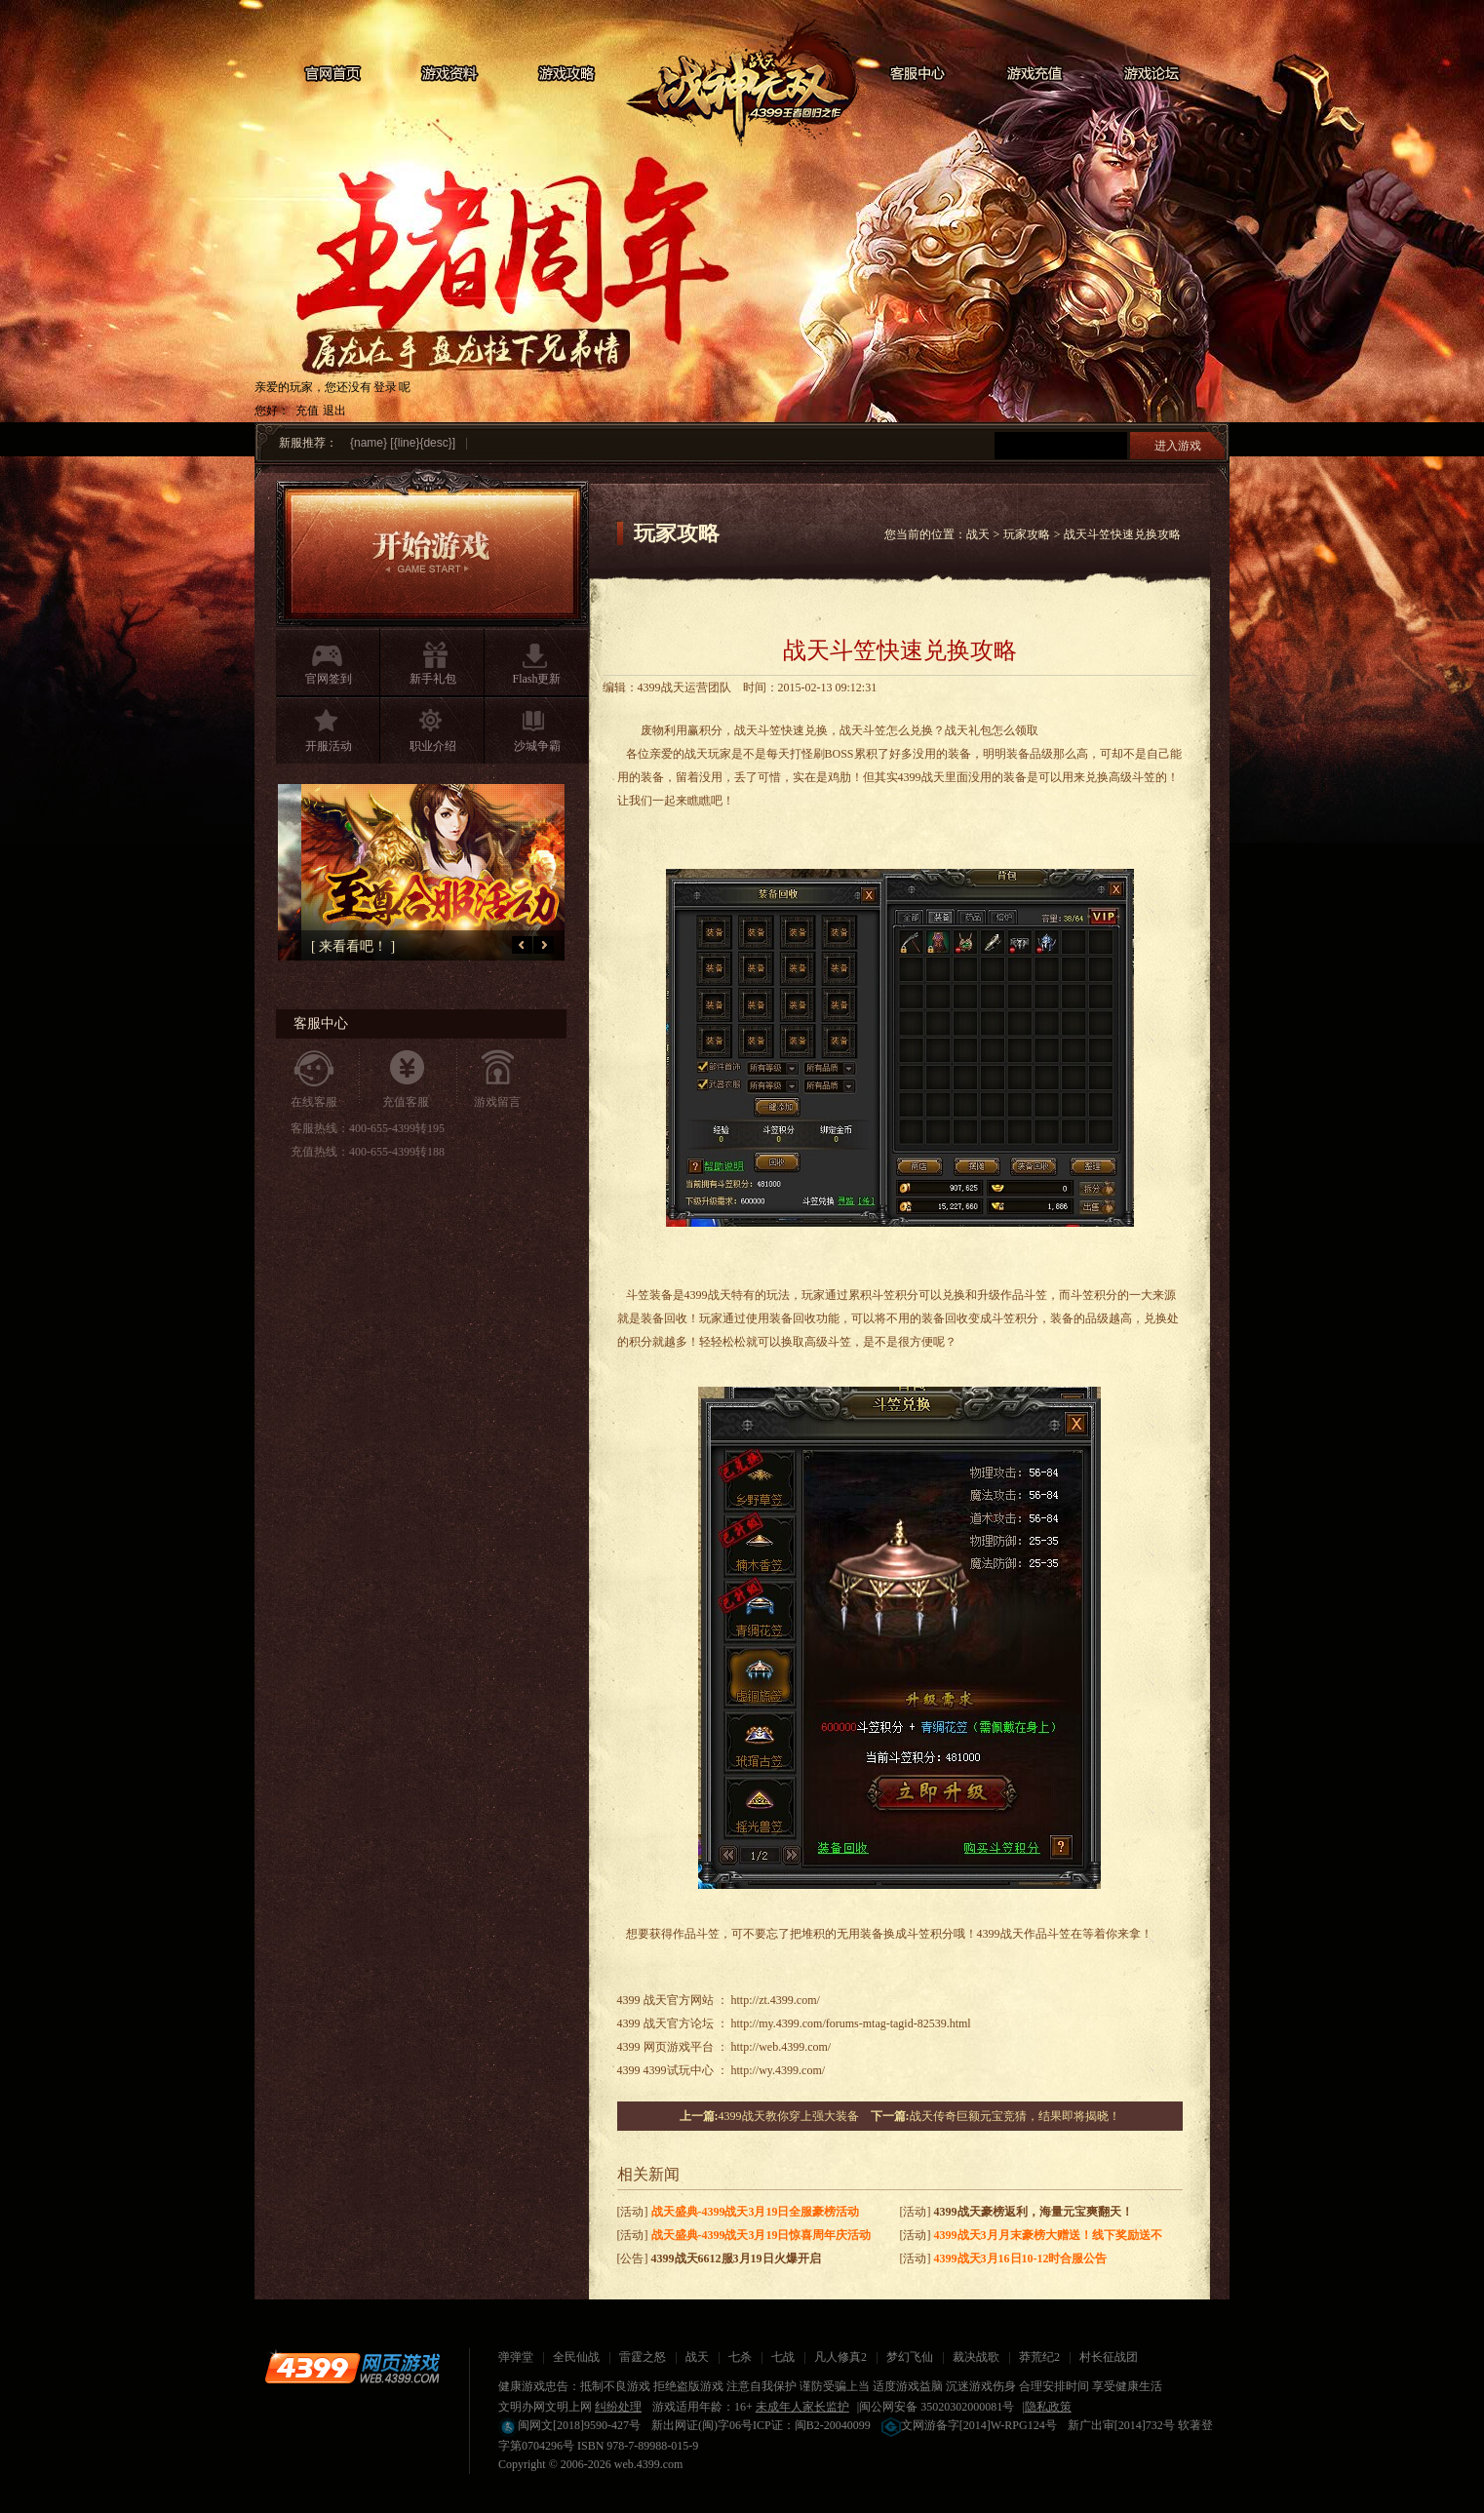  I want to click on 弹弹堂, so click(515, 2357).